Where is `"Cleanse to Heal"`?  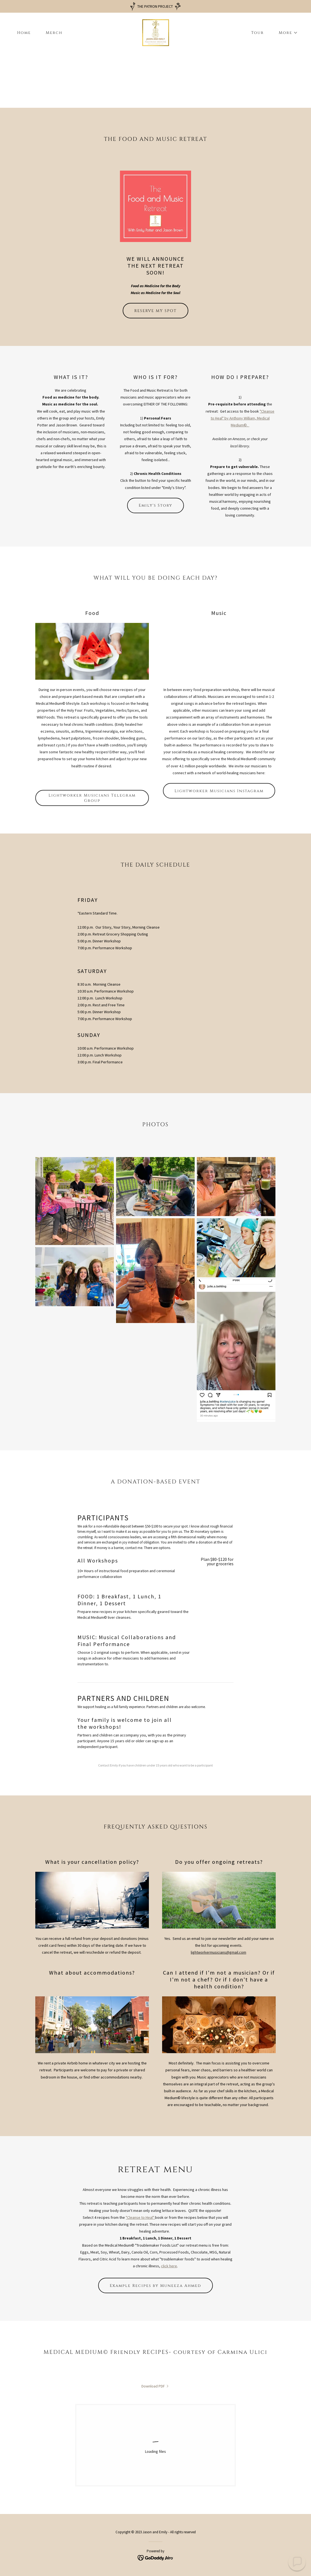
"Cleanse to Heal" is located at coordinates (140, 2217).